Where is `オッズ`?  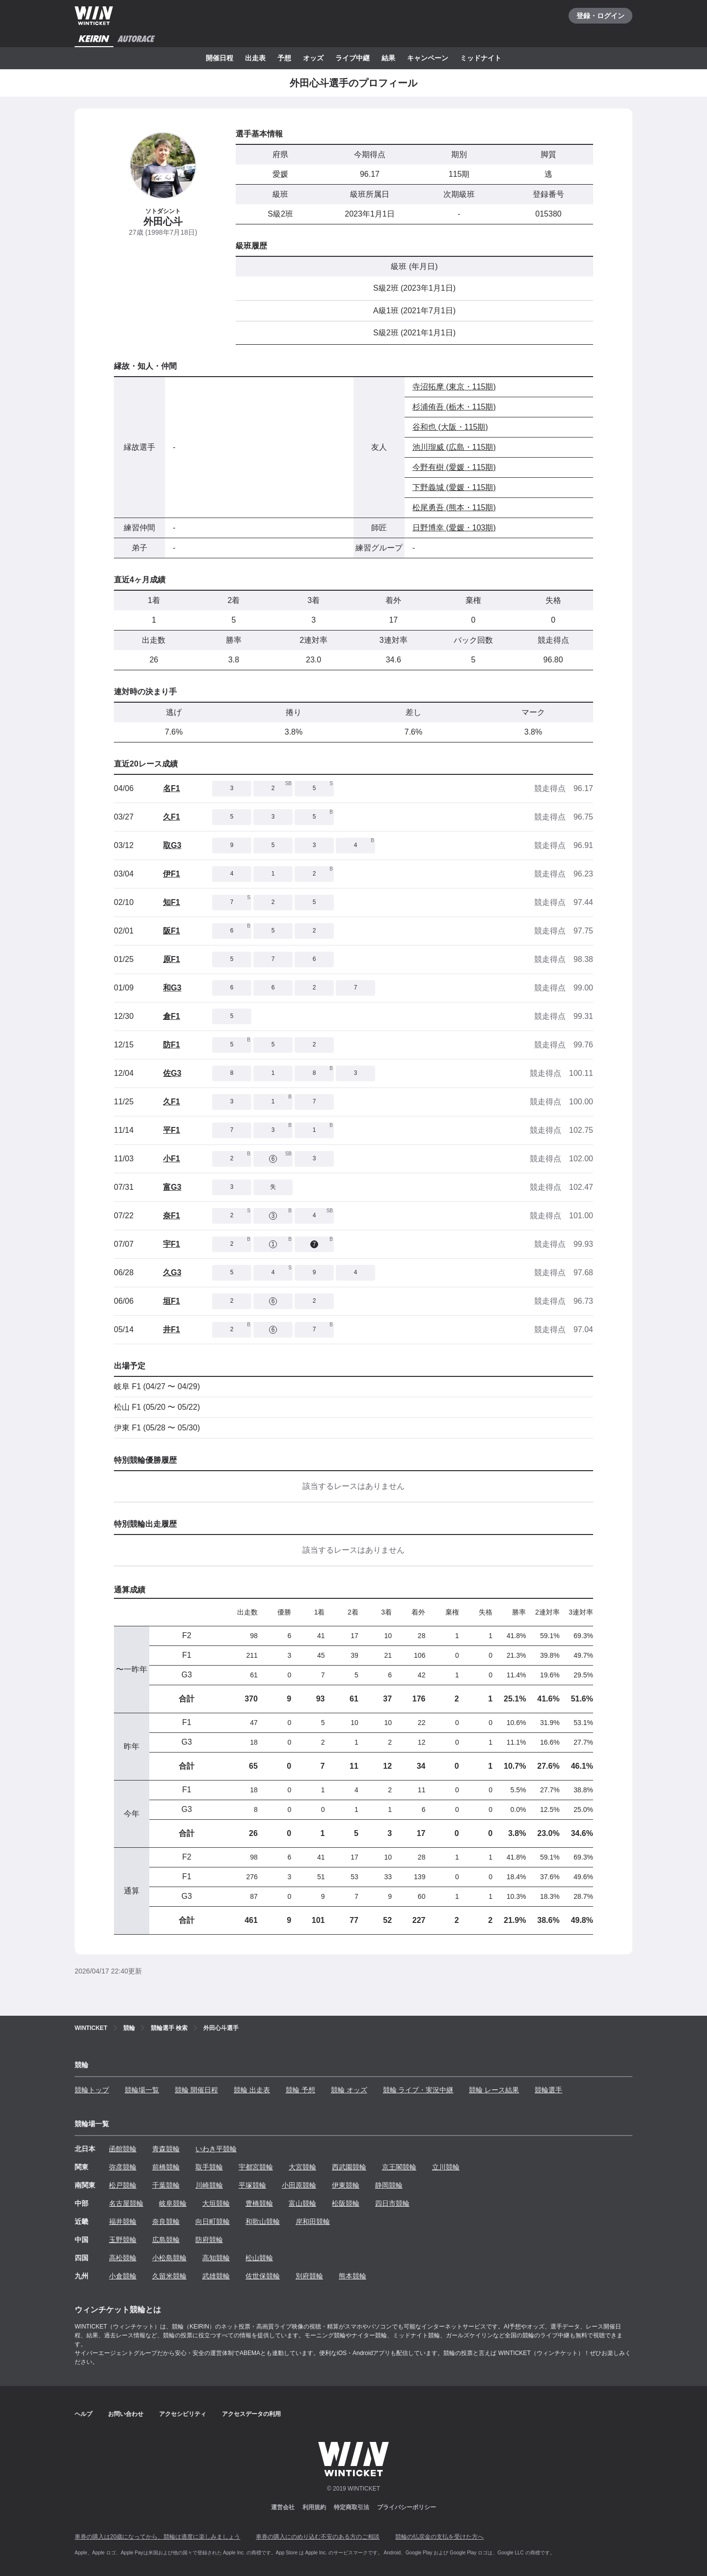 オッズ is located at coordinates (313, 58).